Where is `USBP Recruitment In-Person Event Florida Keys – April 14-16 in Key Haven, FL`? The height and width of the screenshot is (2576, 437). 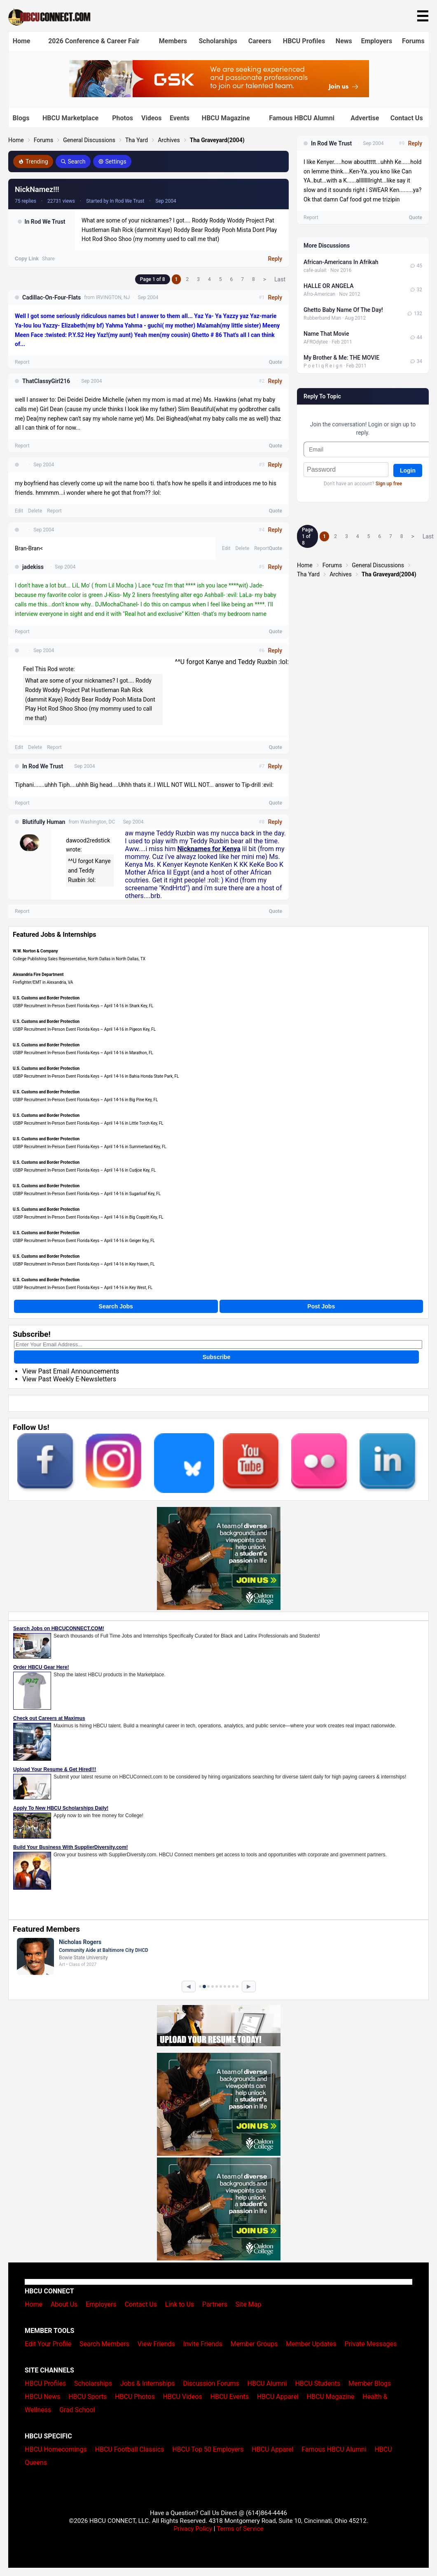
USBP Recruitment In-Person Event Florida Keys – April 14-16 in Key Haven, FL is located at coordinates (84, 1264).